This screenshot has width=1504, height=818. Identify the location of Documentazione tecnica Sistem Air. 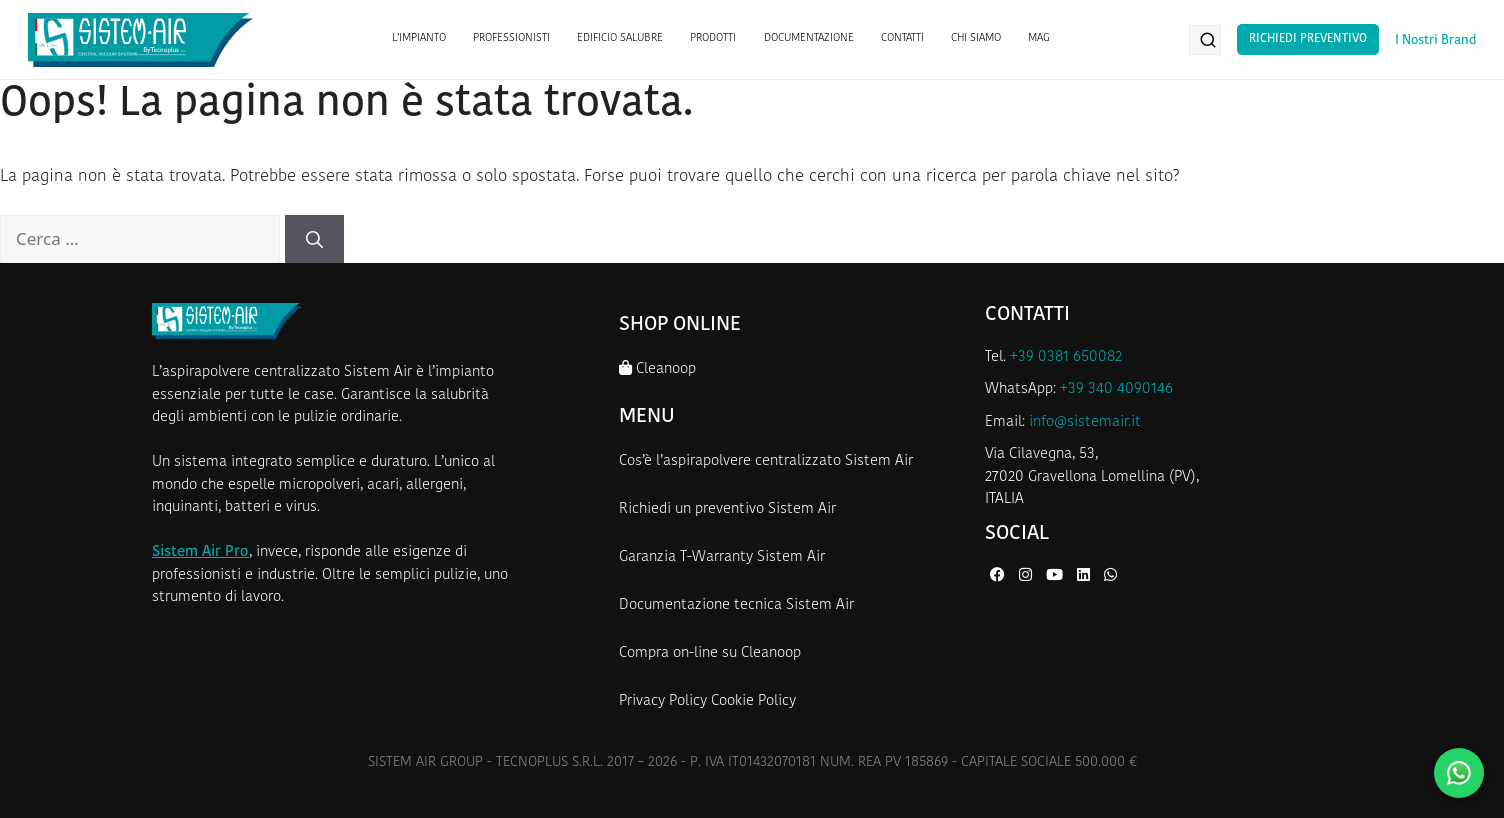
(736, 605).